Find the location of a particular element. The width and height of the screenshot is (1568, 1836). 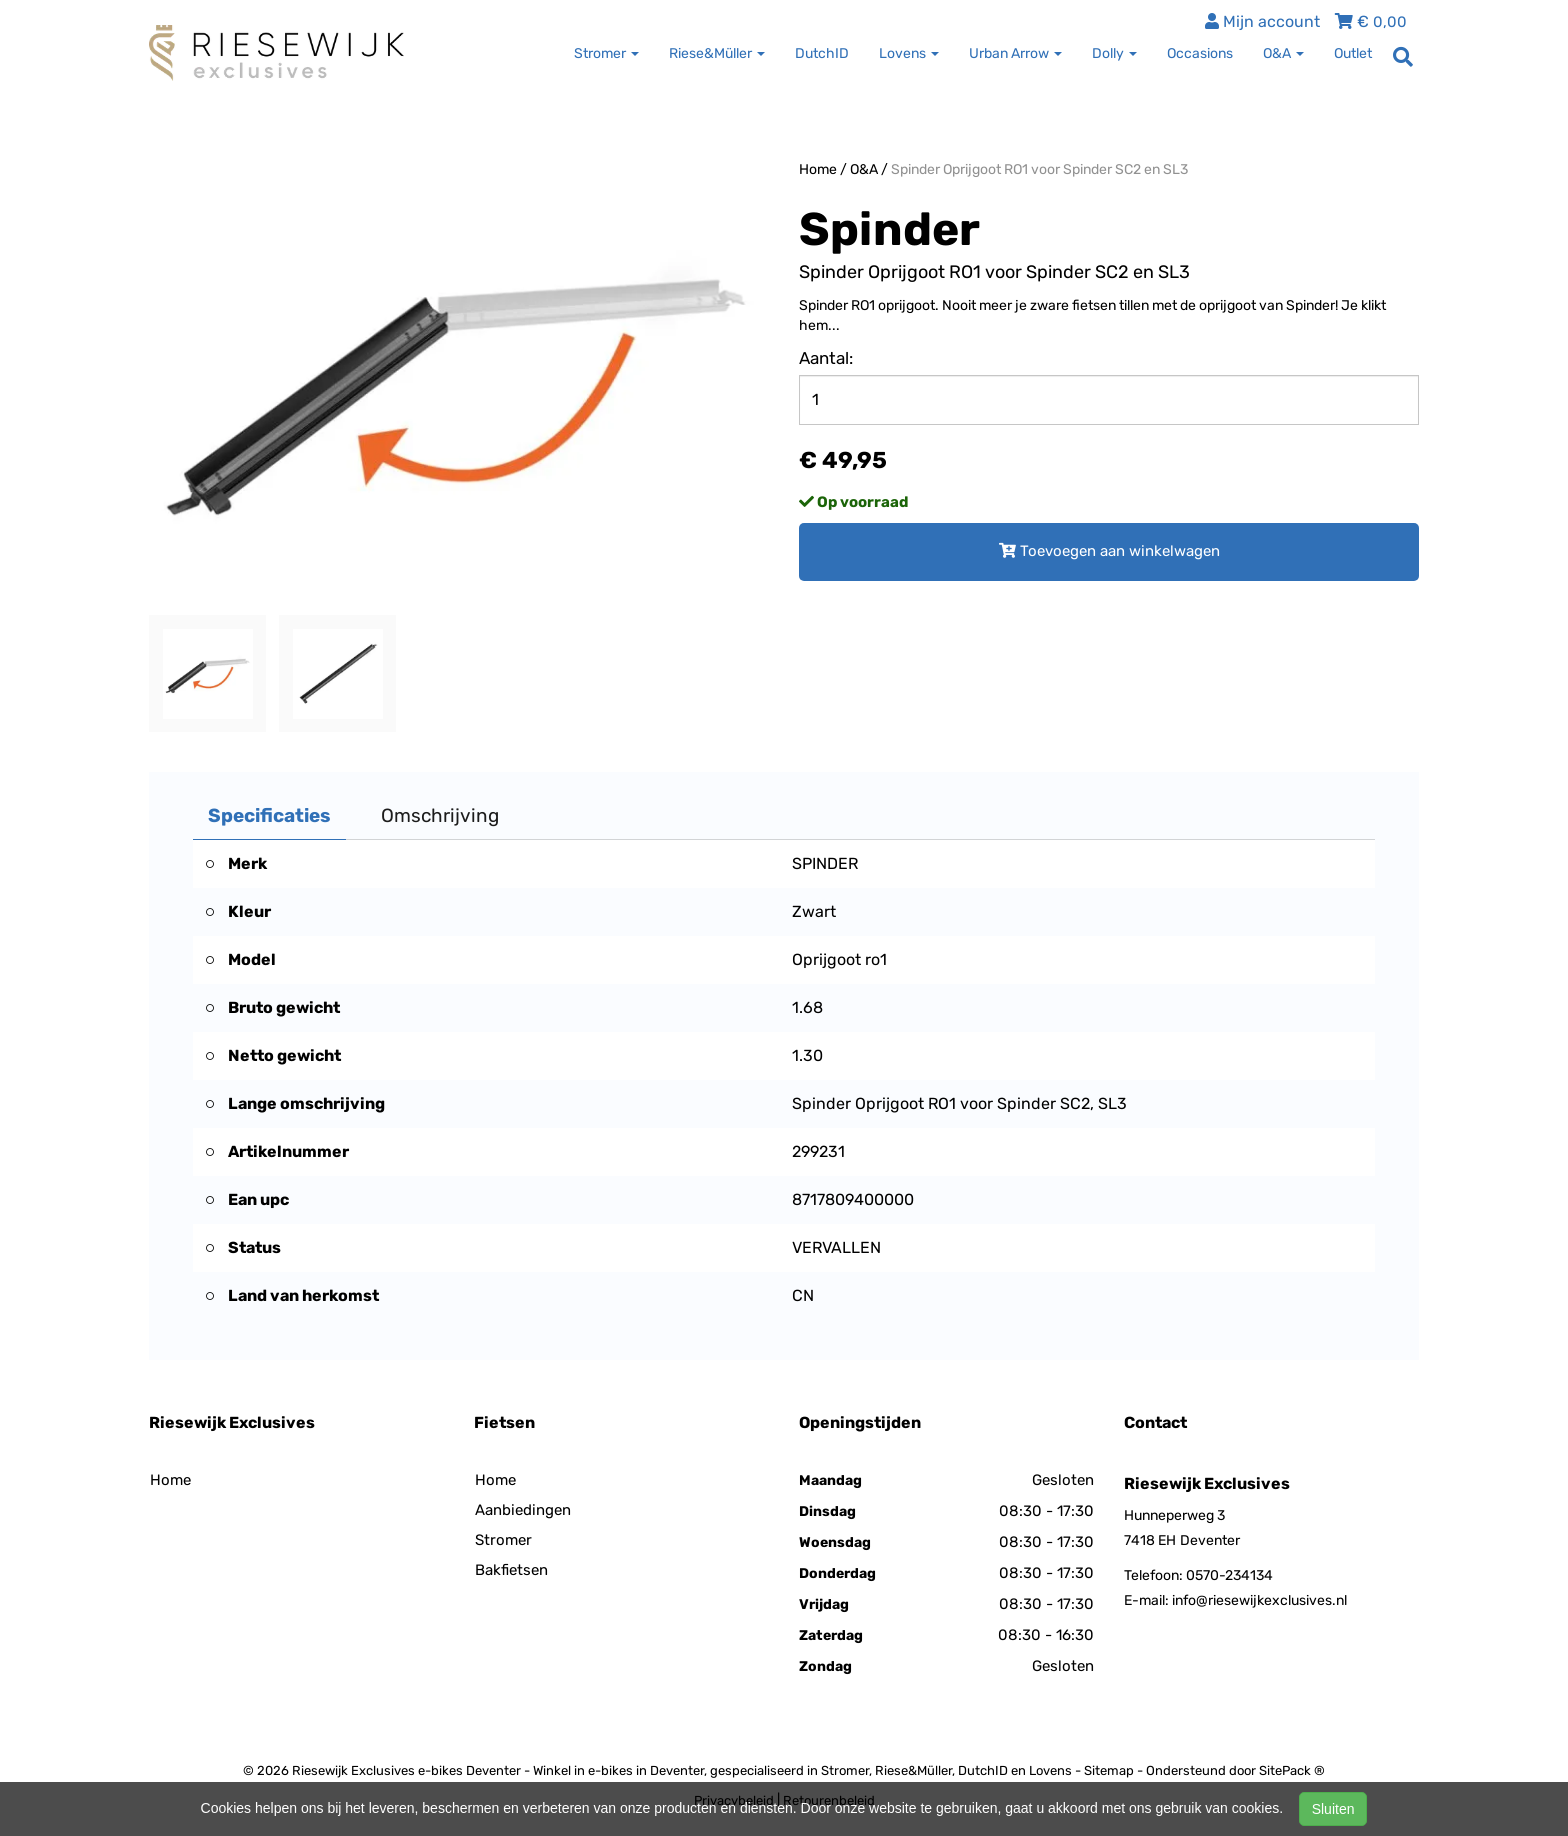

Sluiten is located at coordinates (1333, 1809).